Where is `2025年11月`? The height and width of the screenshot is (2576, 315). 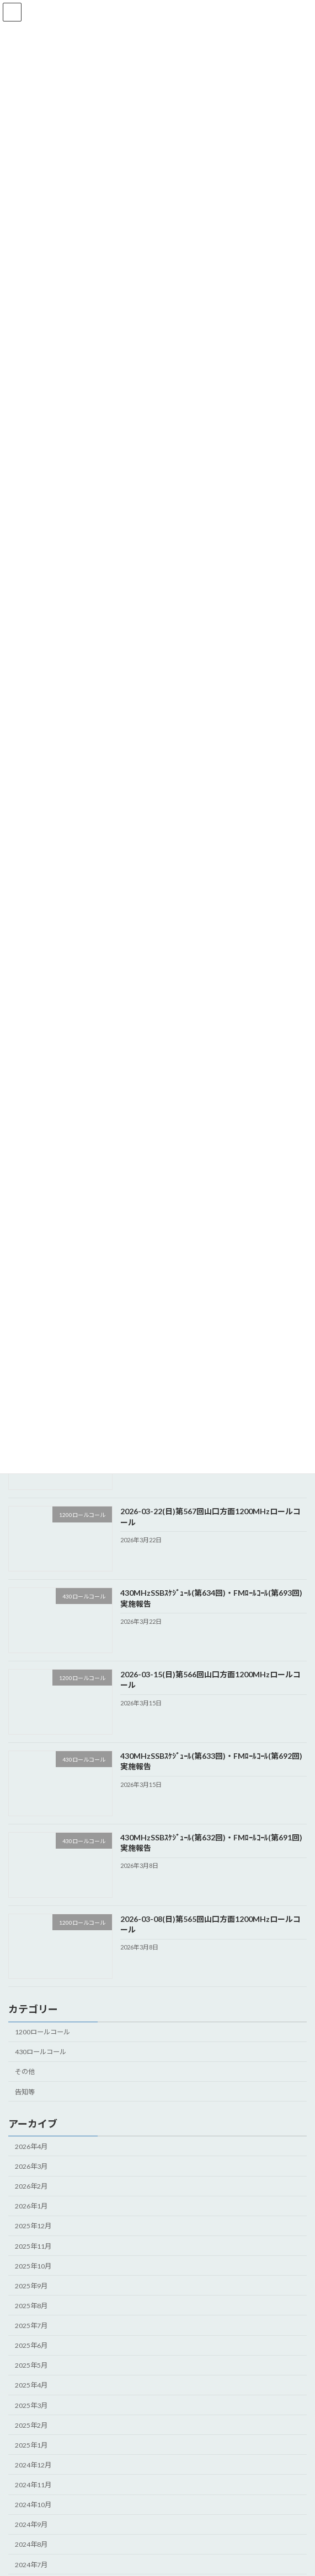
2025年11月 is located at coordinates (33, 2246).